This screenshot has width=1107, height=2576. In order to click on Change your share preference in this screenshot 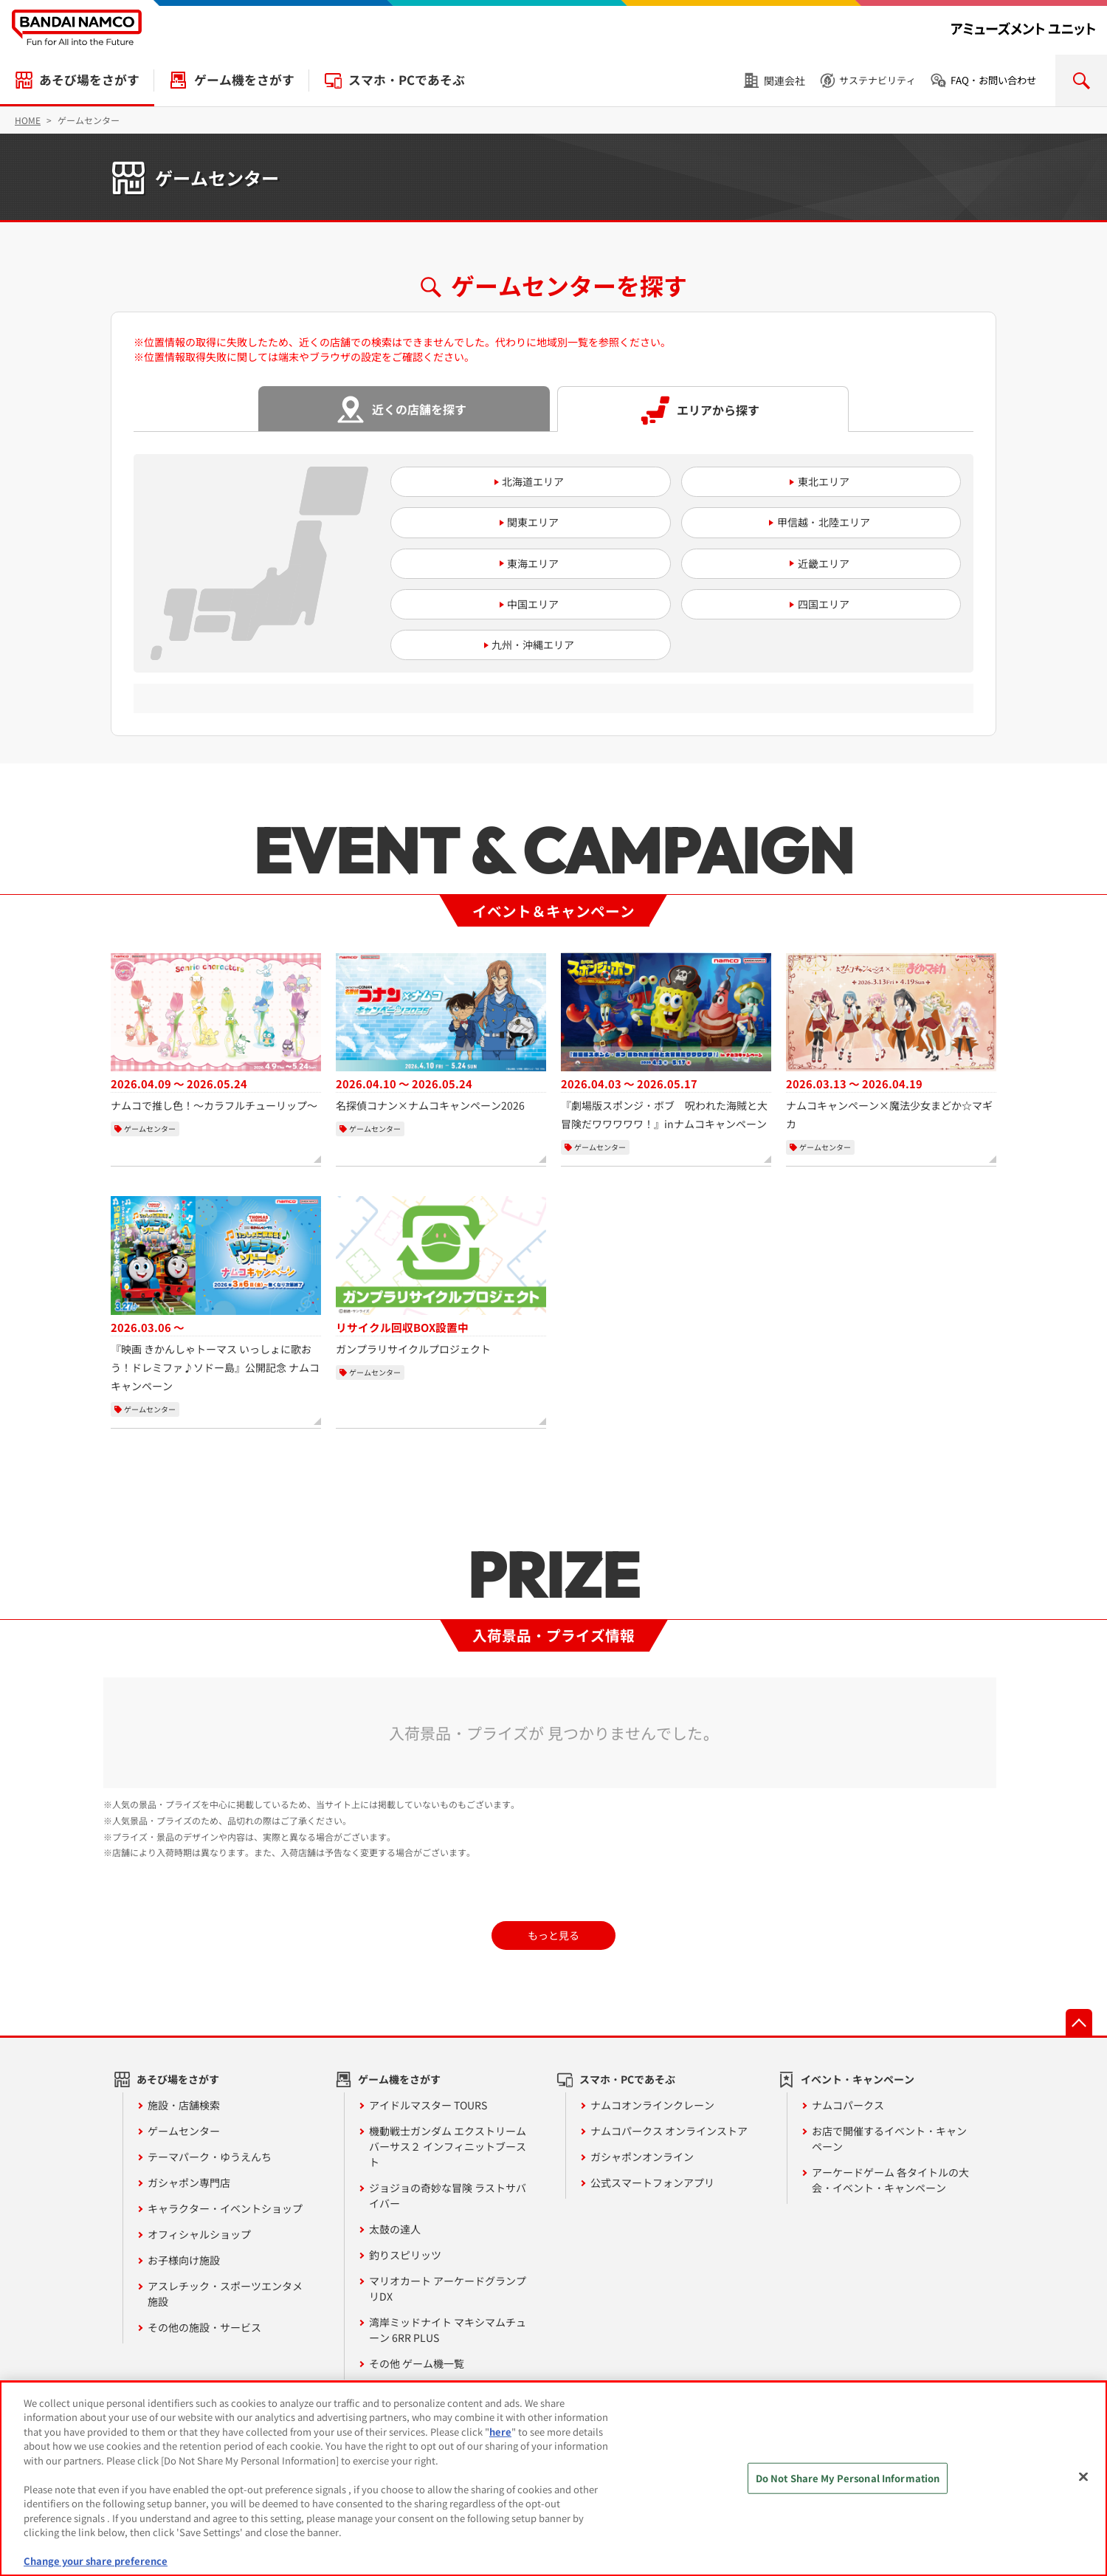, I will do `click(96, 2561)`.